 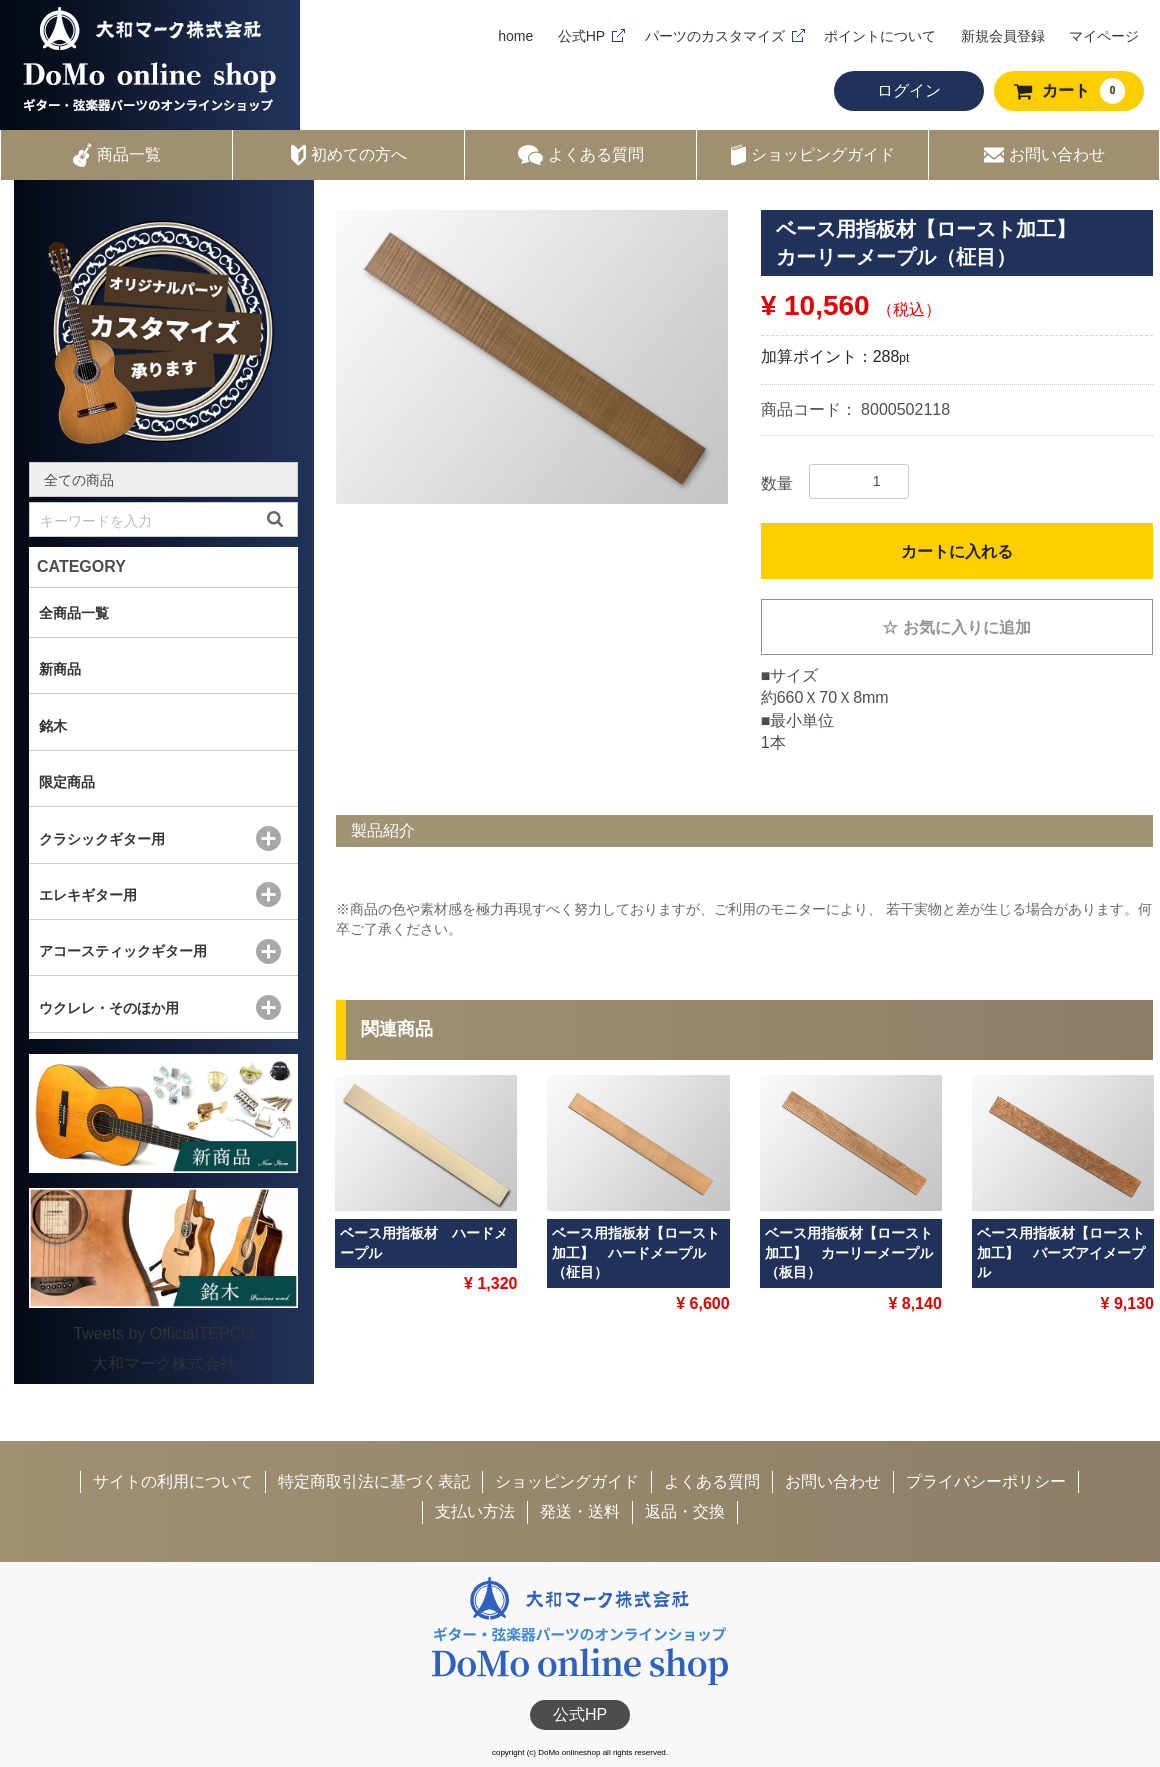 I want to click on プライバシーポリシー, so click(x=986, y=1481).